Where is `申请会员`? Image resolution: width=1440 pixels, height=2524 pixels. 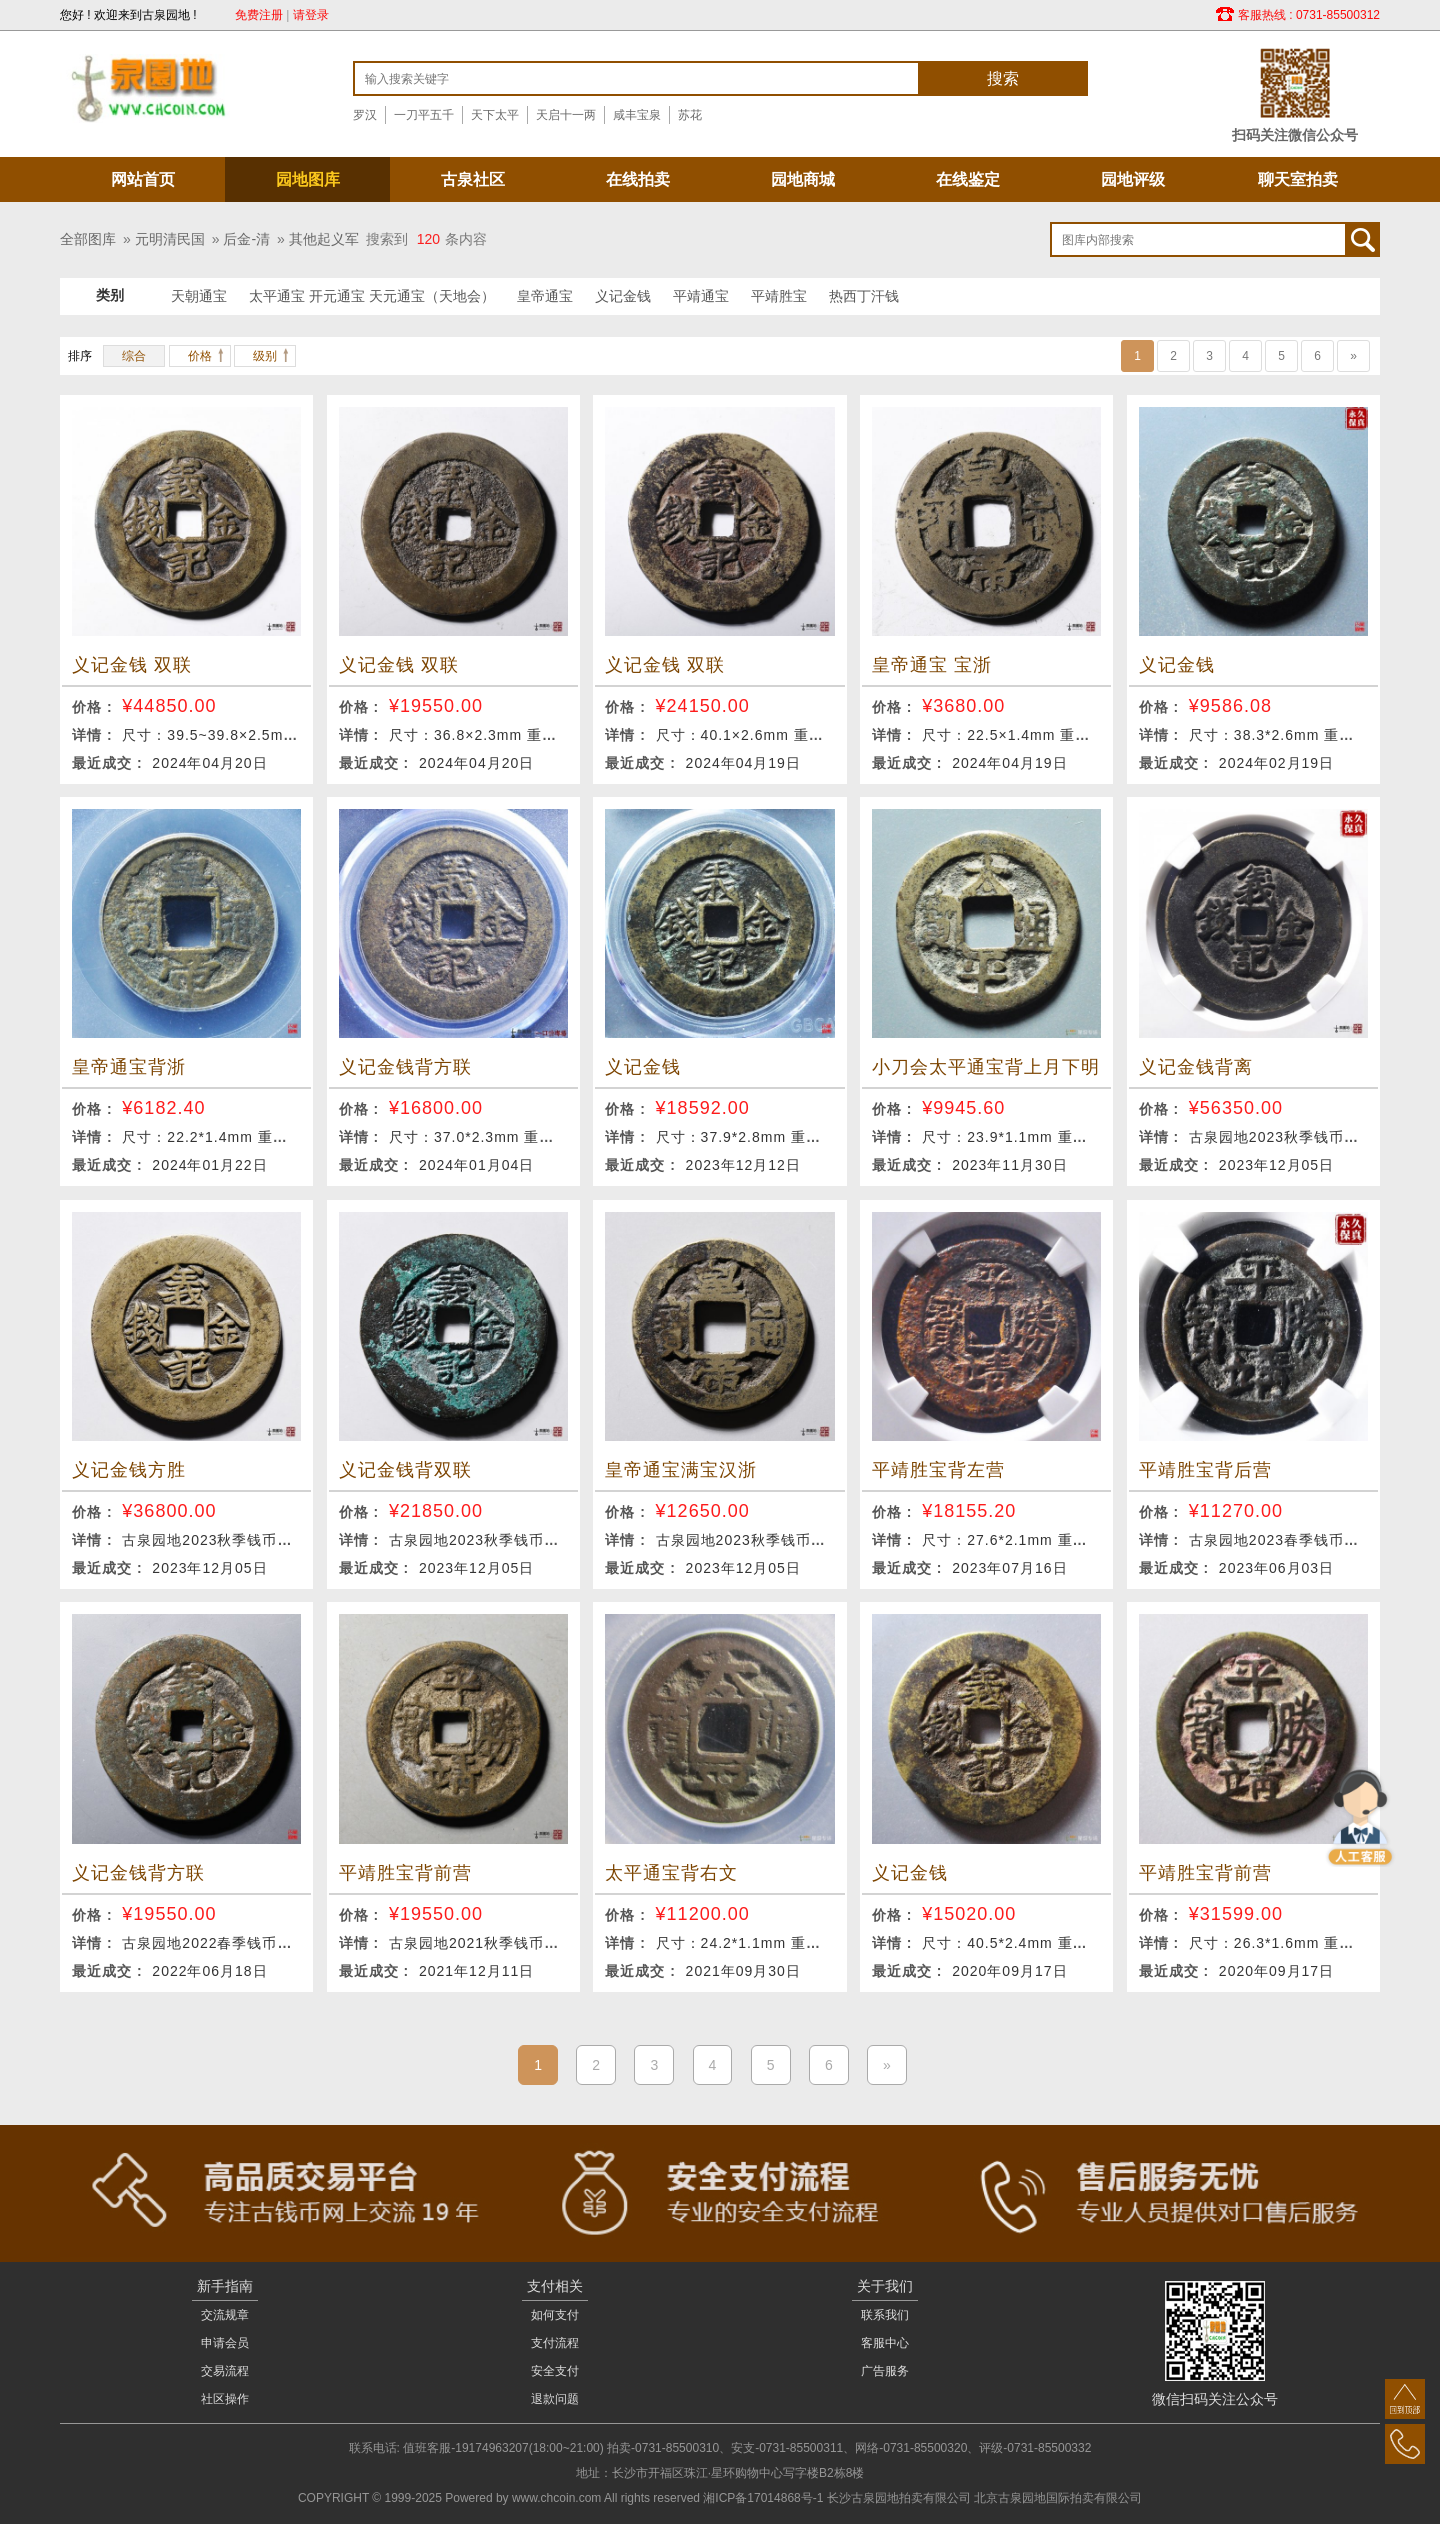 申请会员 is located at coordinates (225, 2343).